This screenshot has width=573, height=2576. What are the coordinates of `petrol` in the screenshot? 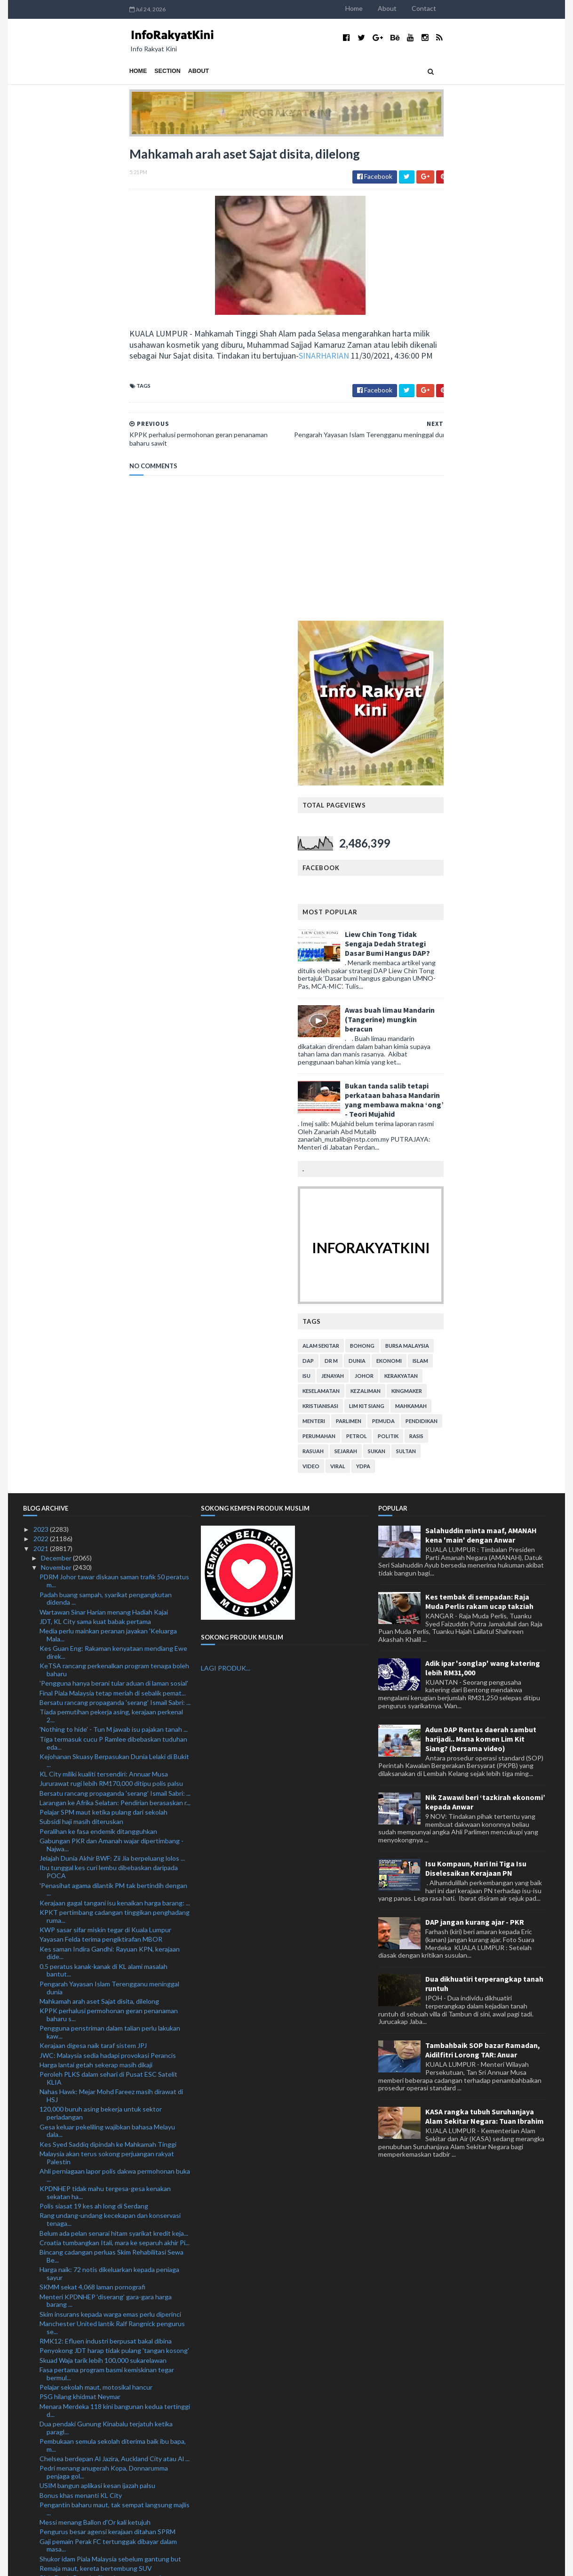 It's located at (463, 961).